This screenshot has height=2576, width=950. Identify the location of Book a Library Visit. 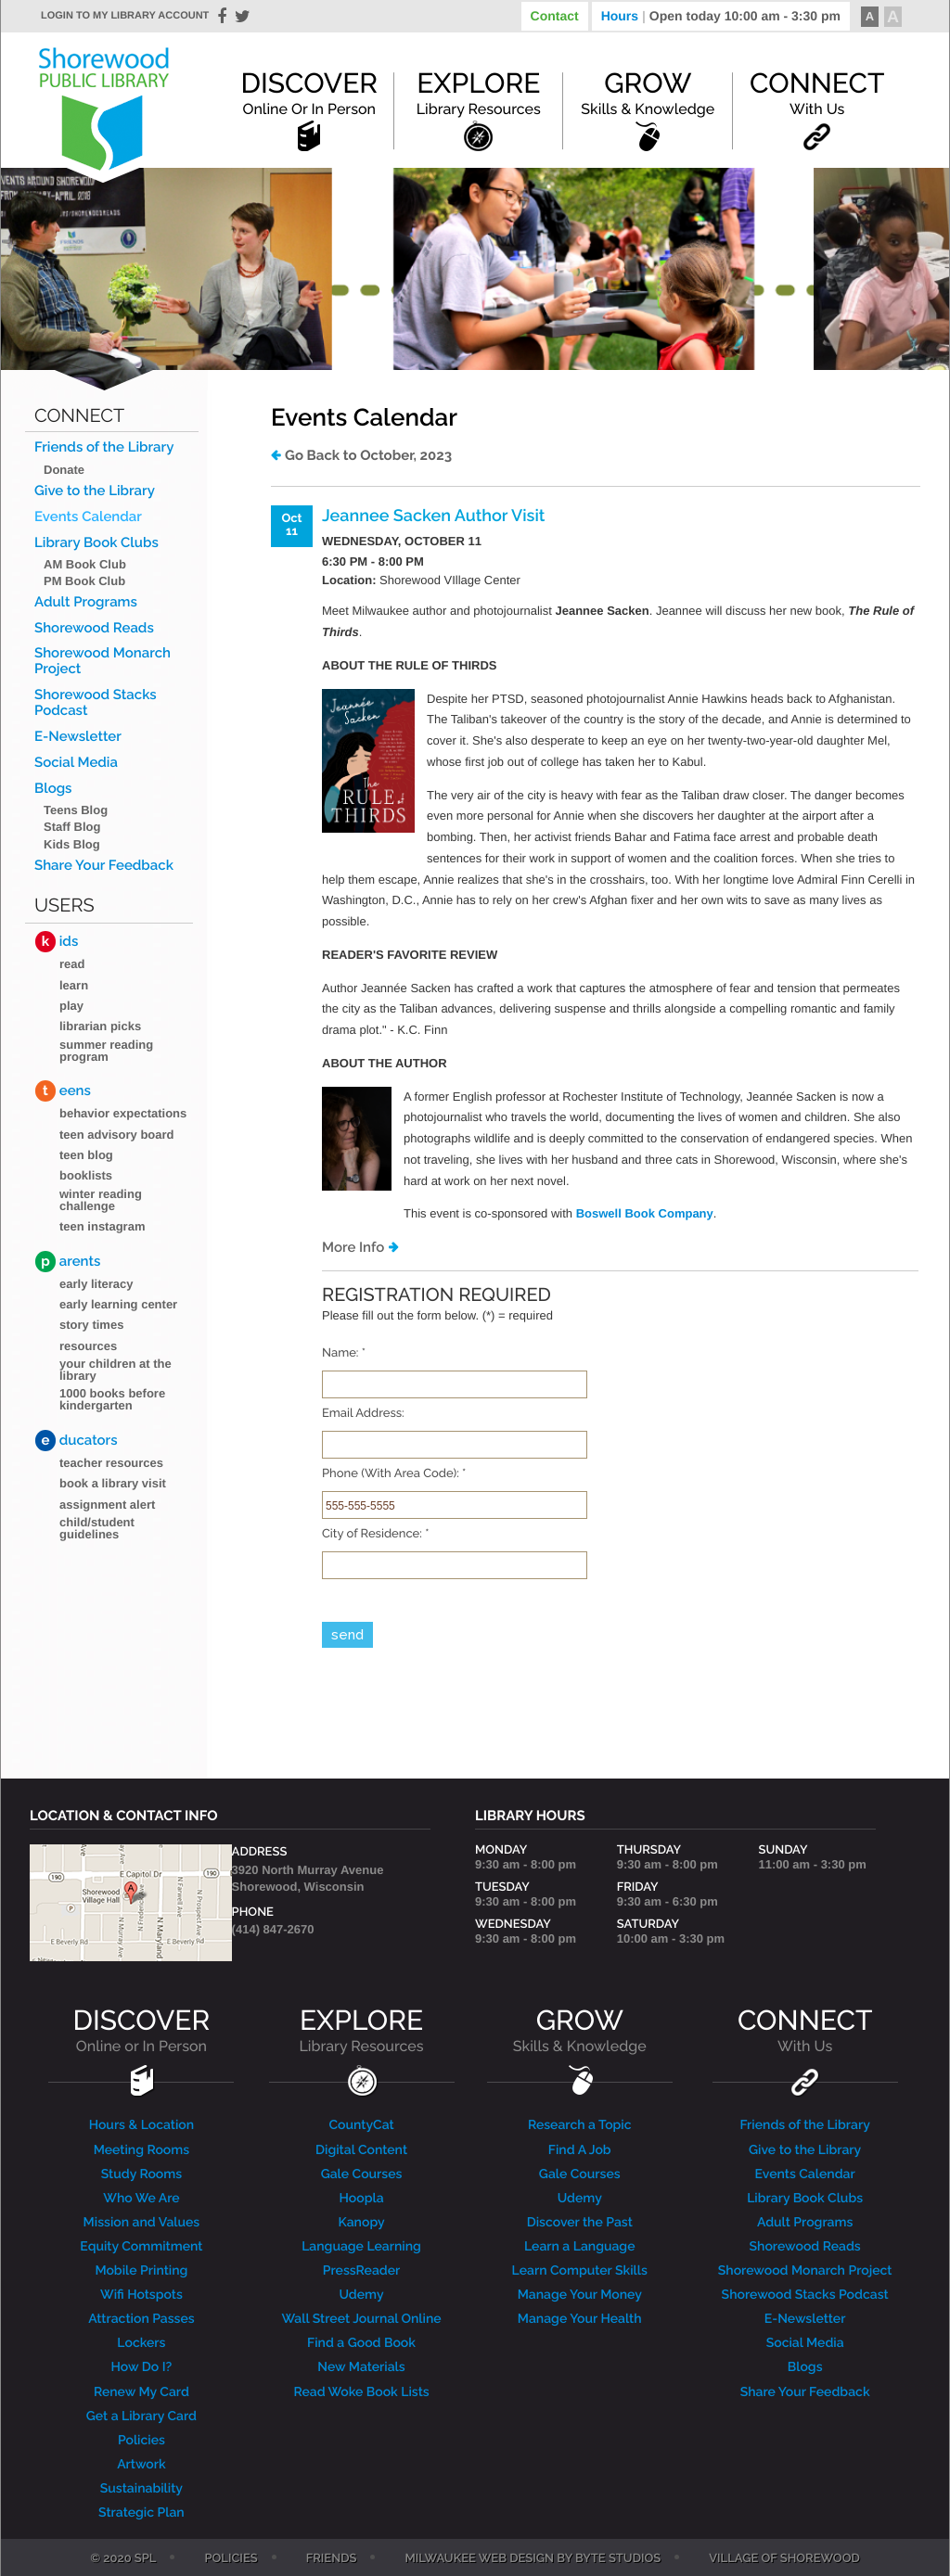
(112, 1483).